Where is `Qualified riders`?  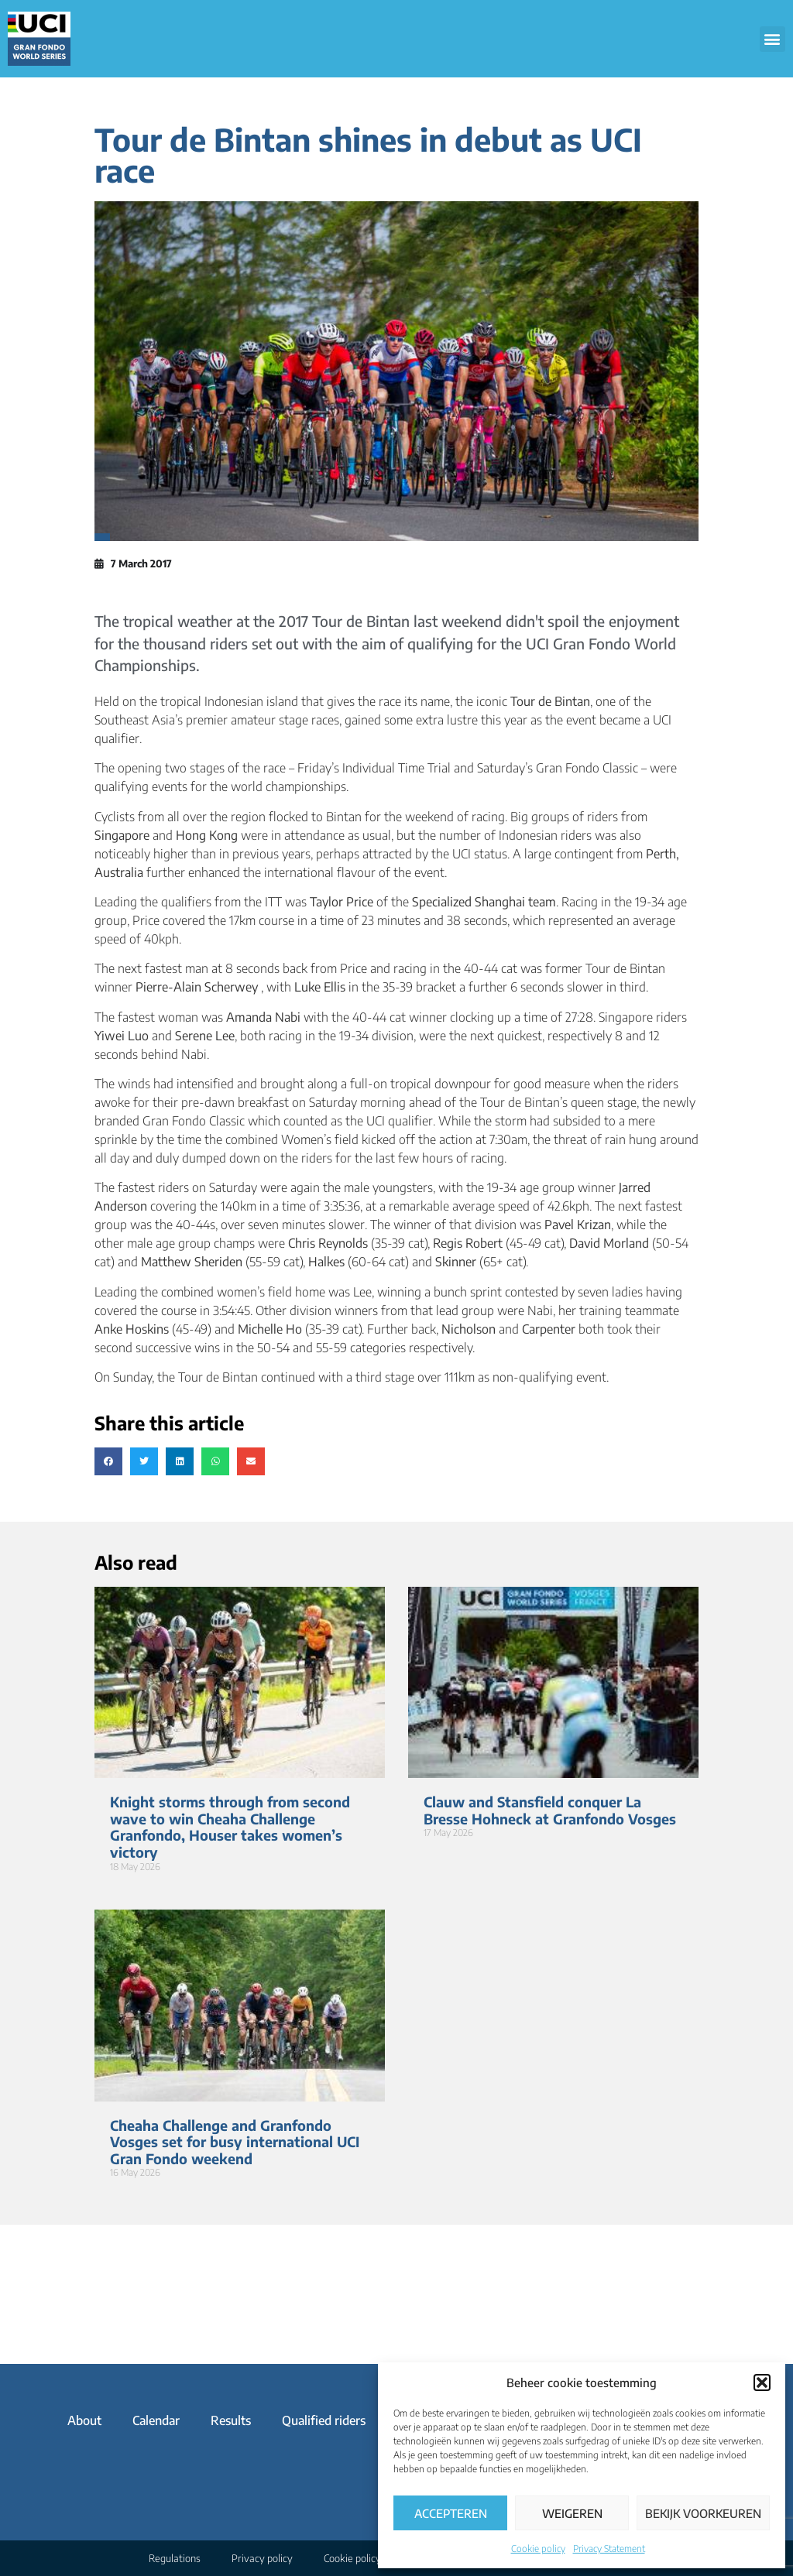 Qualified riders is located at coordinates (324, 2420).